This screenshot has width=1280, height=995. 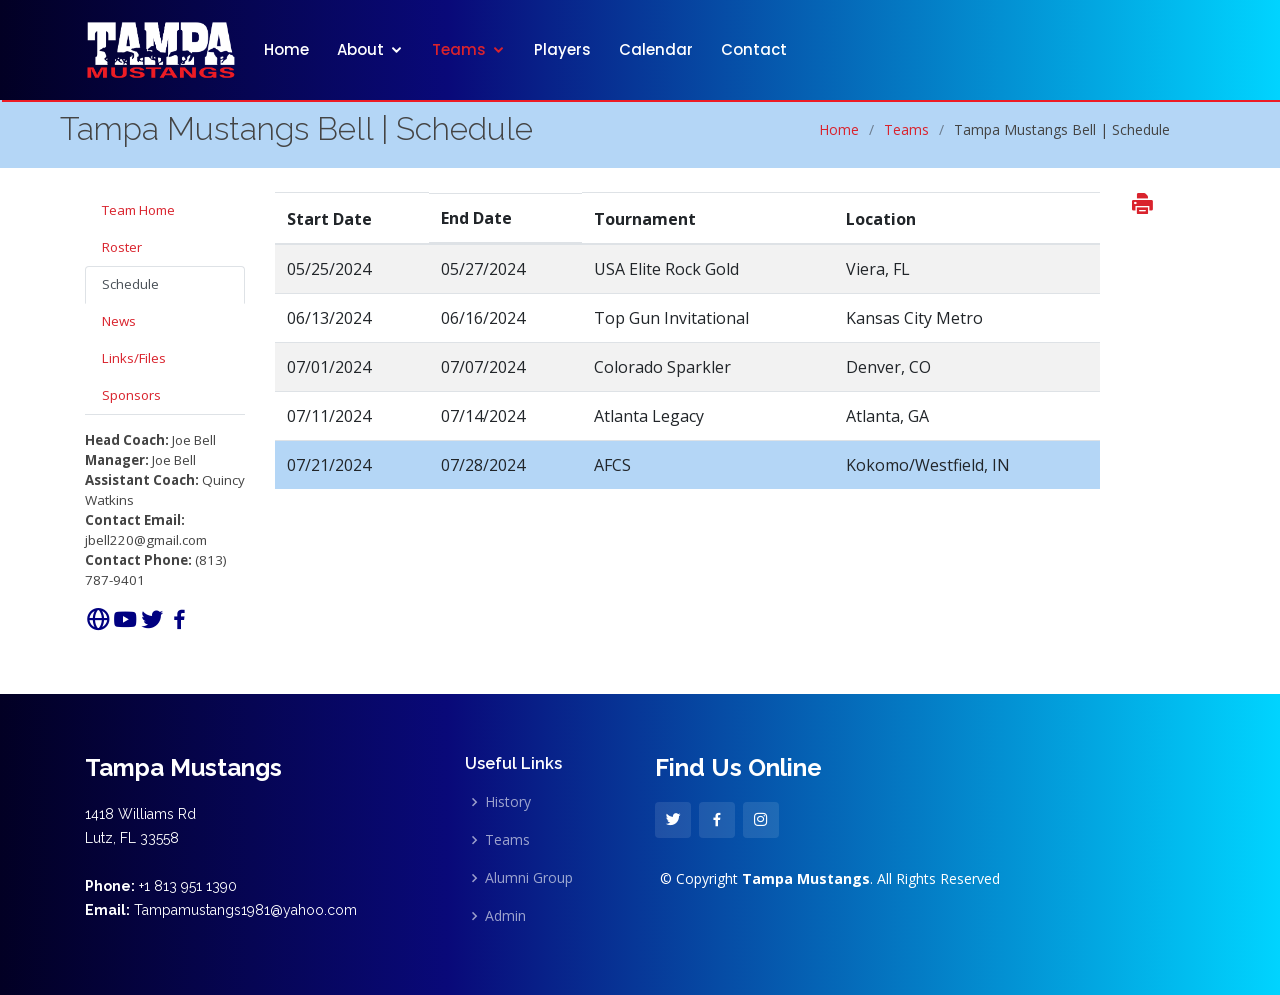 What do you see at coordinates (656, 49) in the screenshot?
I see `Calendar` at bounding box center [656, 49].